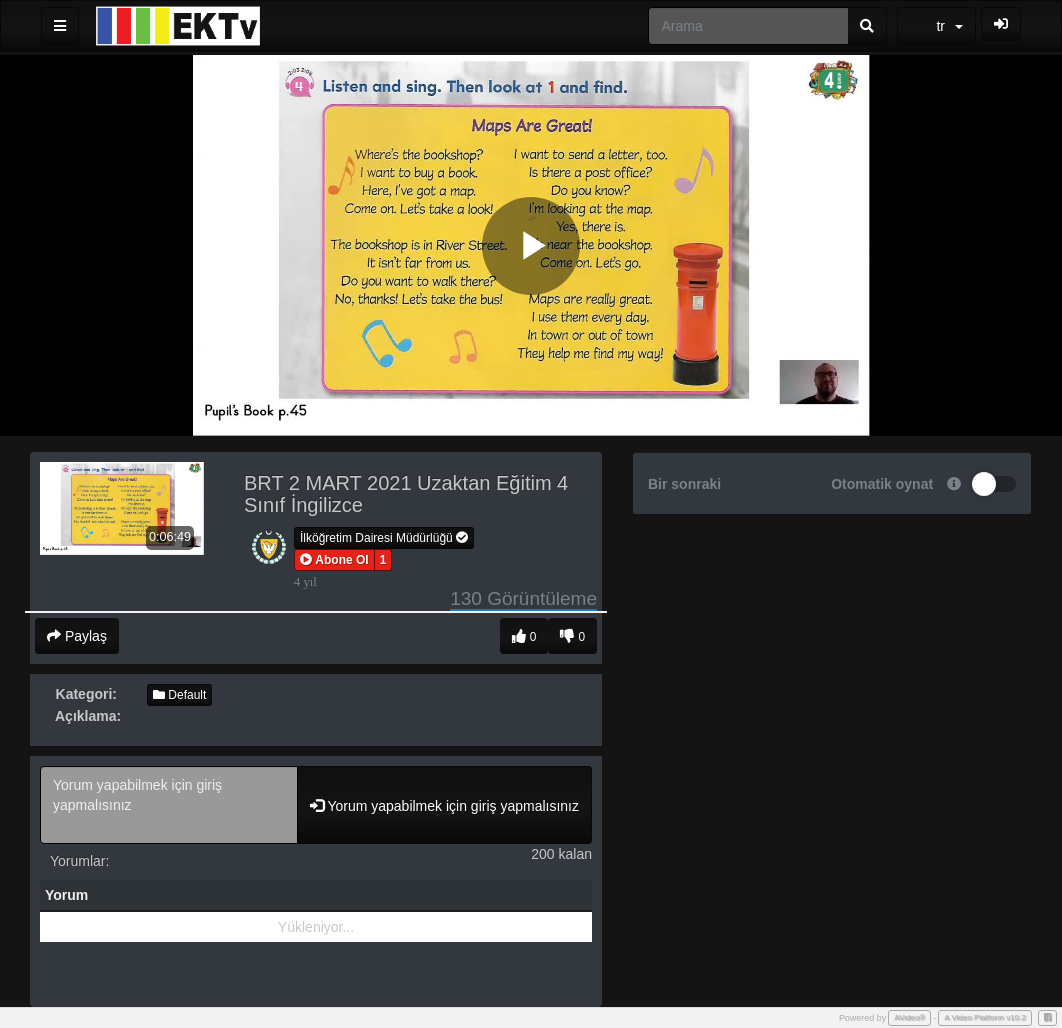  I want to click on AVideo®, so click(909, 1017).